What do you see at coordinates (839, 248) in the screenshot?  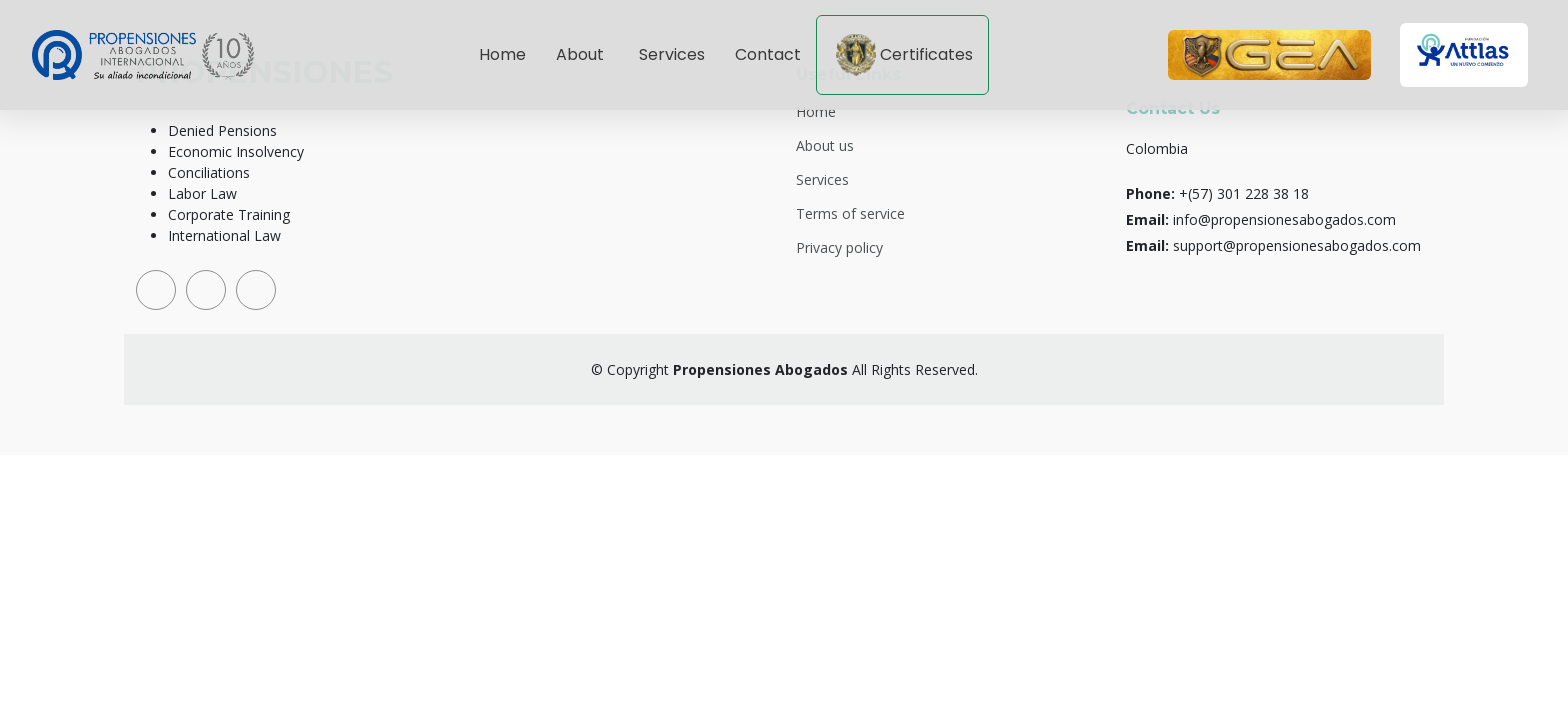 I see `Privacy policy` at bounding box center [839, 248].